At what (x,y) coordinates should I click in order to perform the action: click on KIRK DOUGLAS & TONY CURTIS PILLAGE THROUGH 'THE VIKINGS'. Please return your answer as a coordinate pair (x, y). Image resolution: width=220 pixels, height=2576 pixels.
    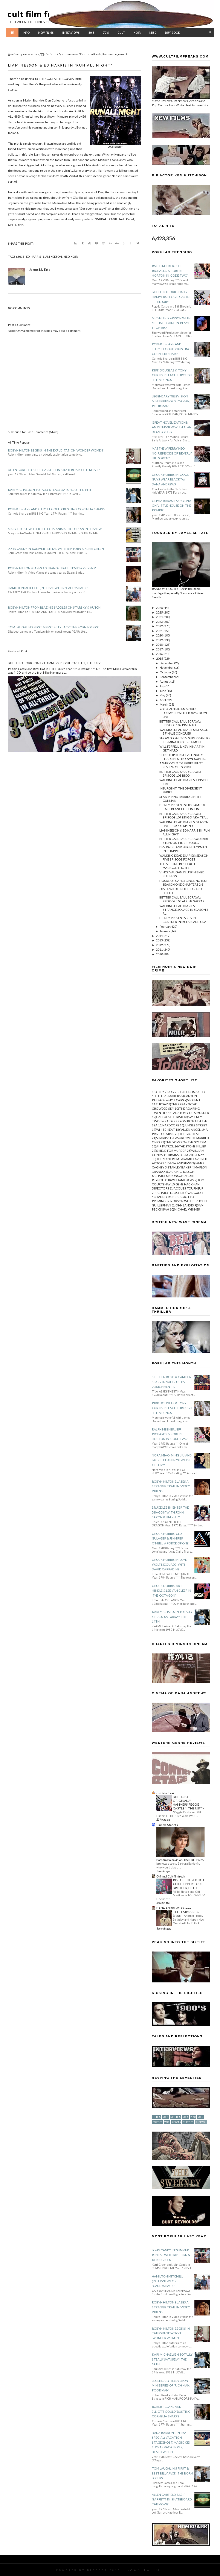
    Looking at the image, I should click on (172, 375).